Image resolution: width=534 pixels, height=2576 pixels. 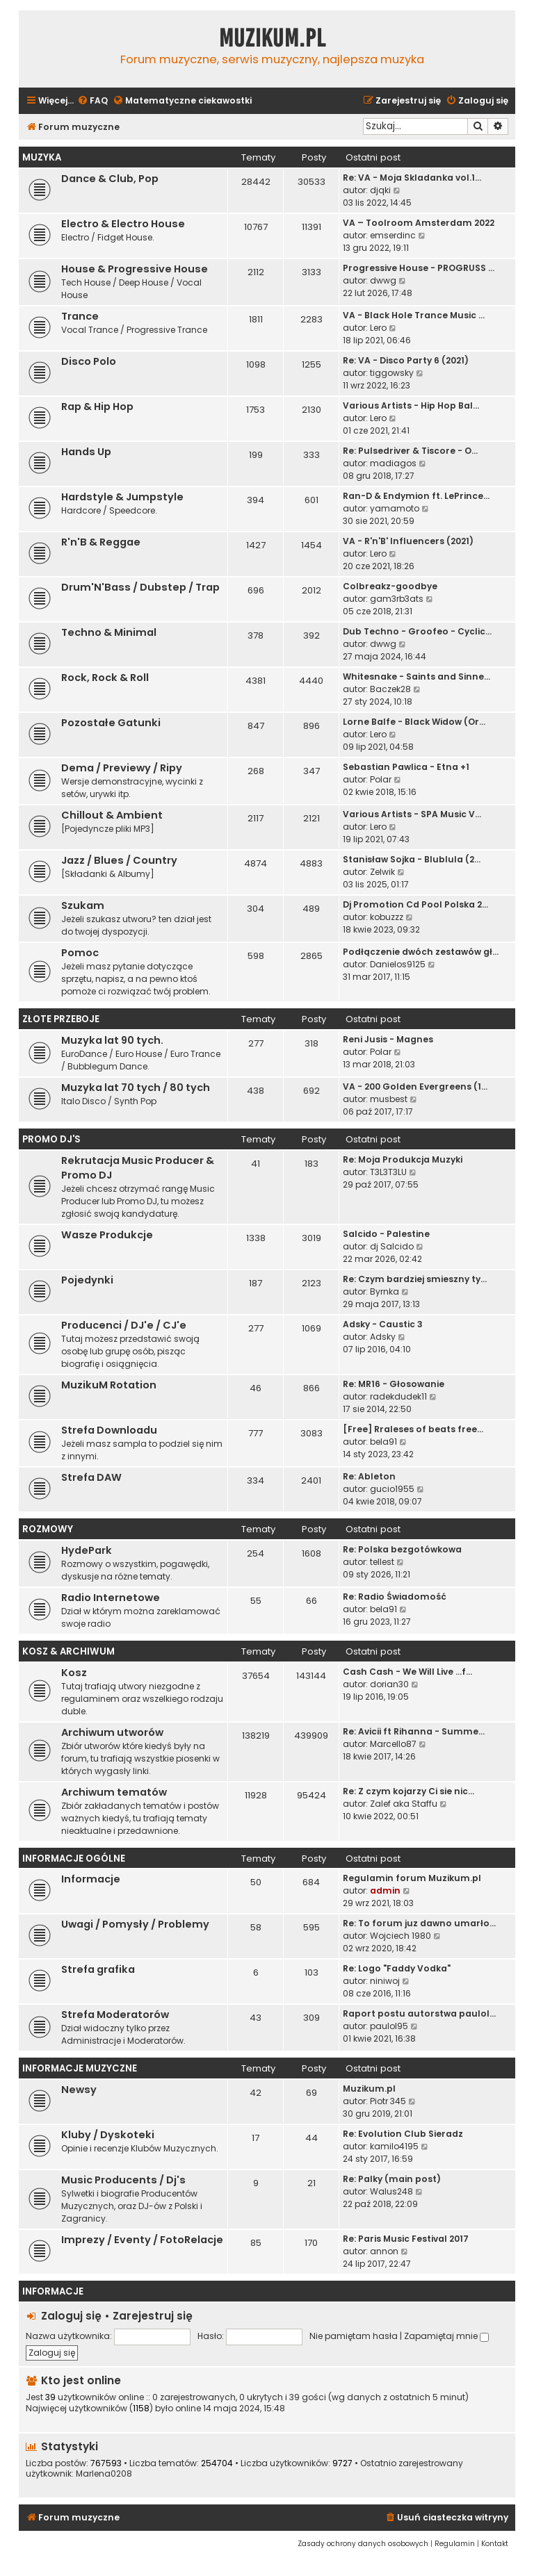 What do you see at coordinates (391, 2191) in the screenshot?
I see `Walus248` at bounding box center [391, 2191].